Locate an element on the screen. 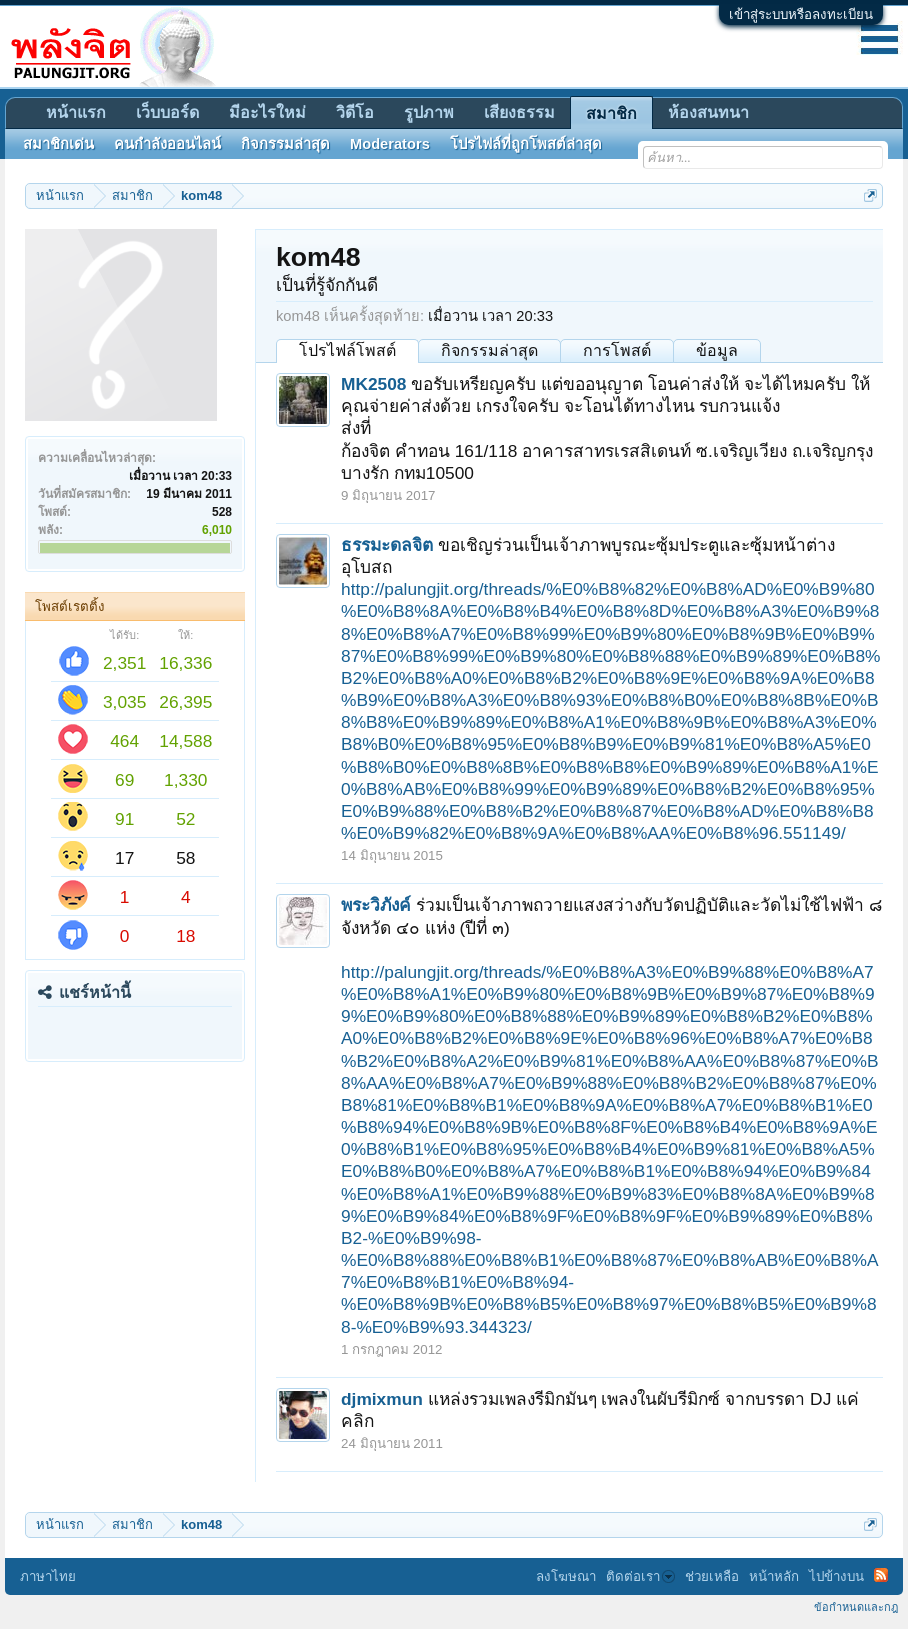 This screenshot has width=908, height=1629. มีอะไรใหม่ is located at coordinates (267, 112).